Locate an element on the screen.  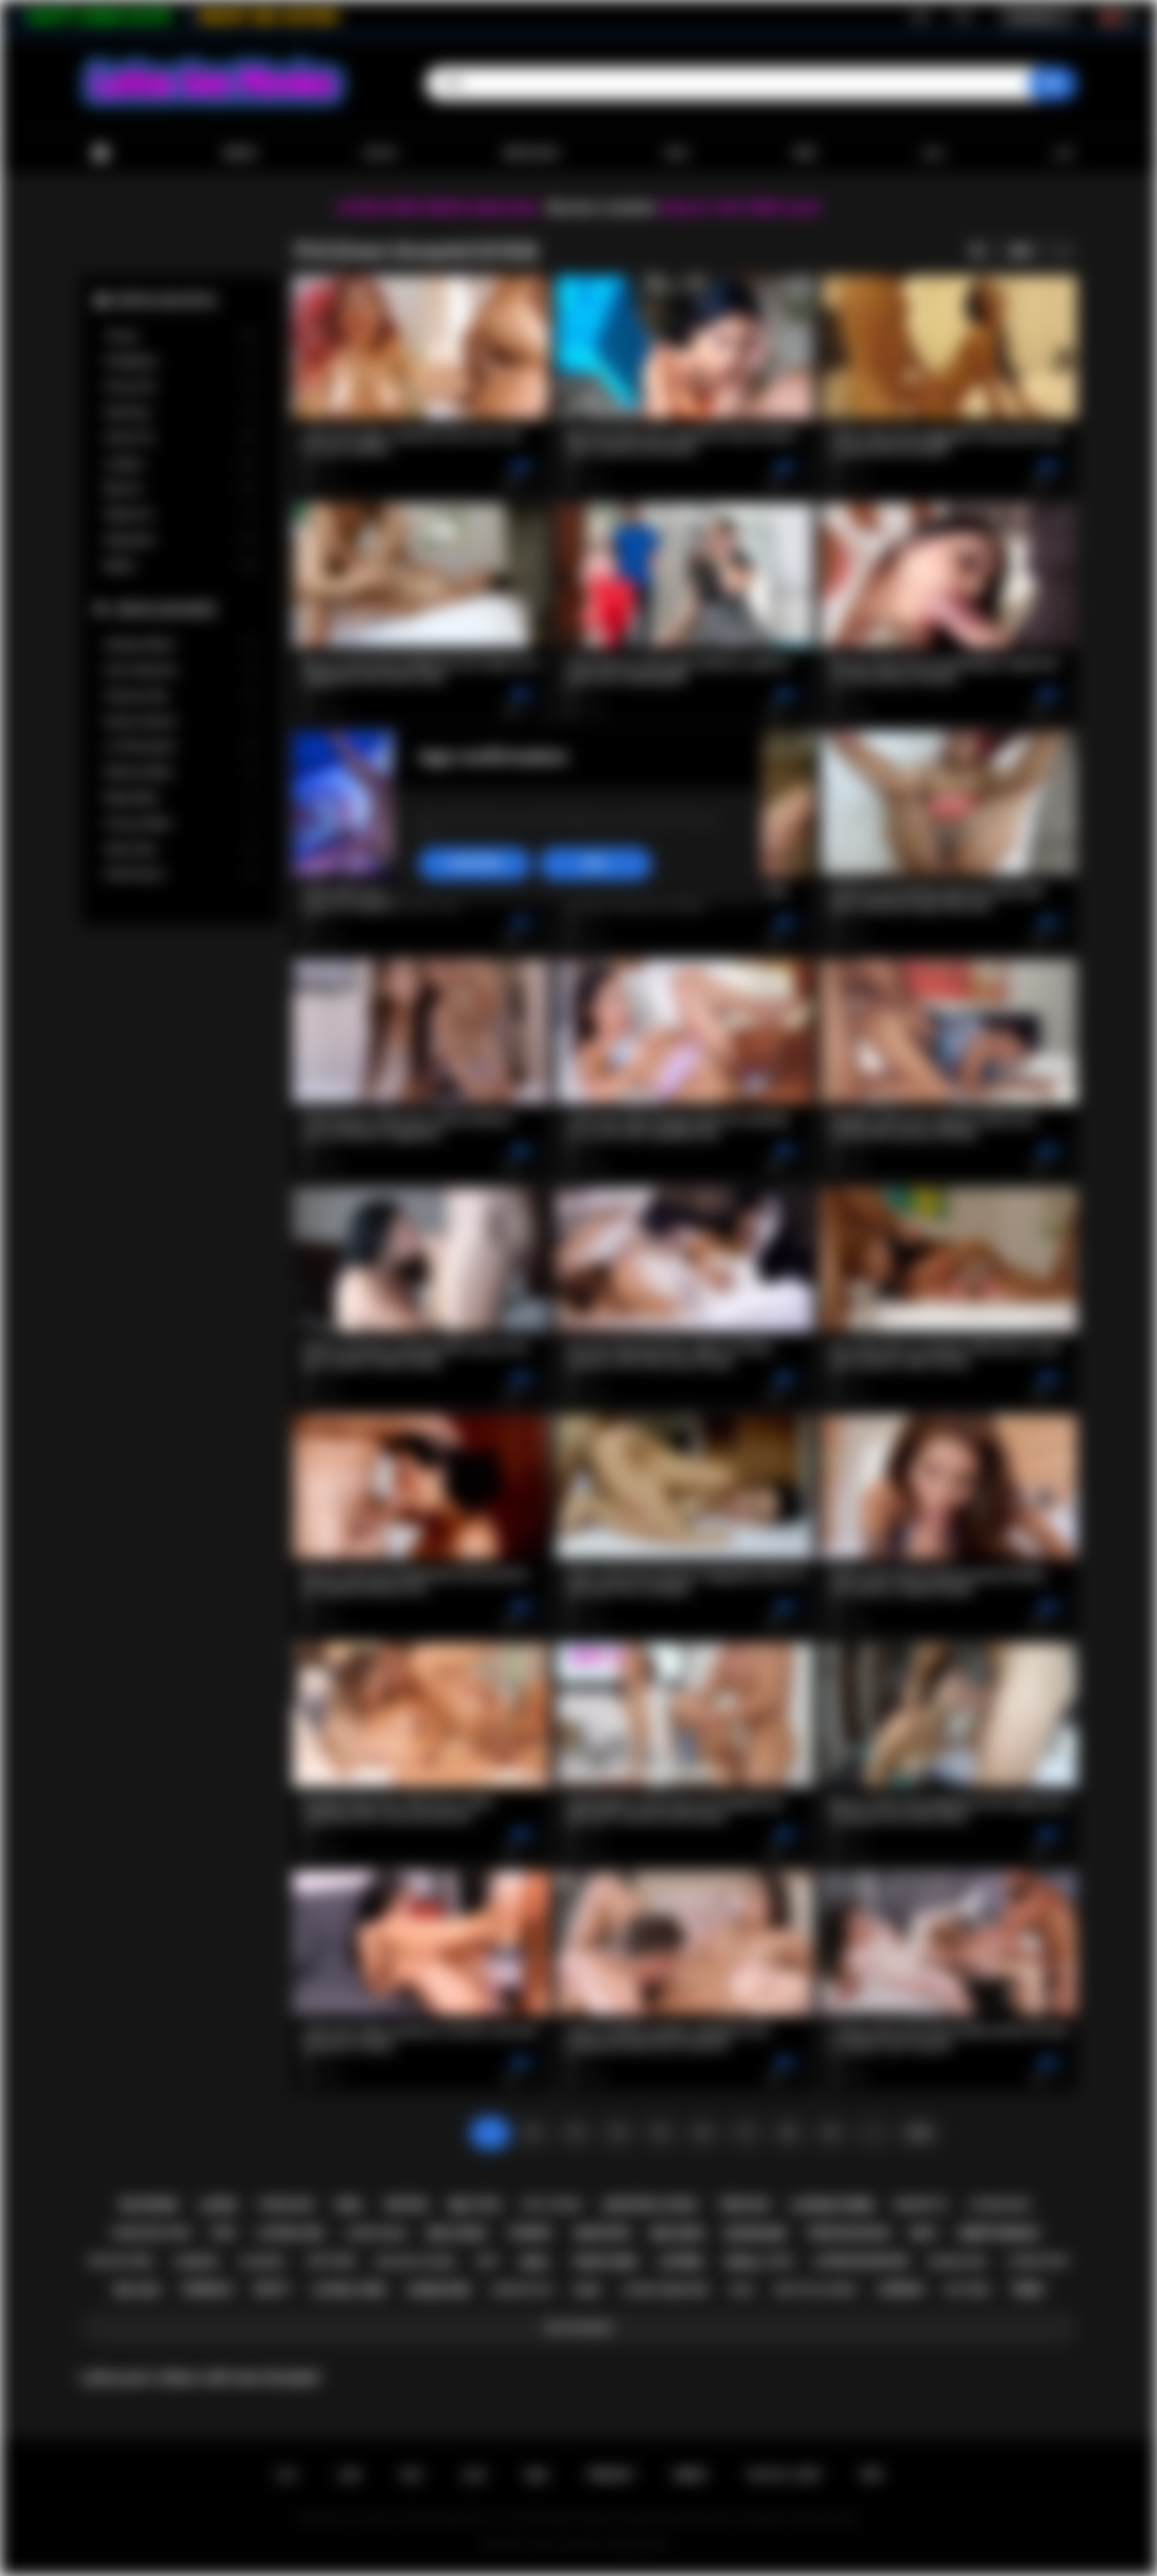
latin is located at coordinates (217, 2205).